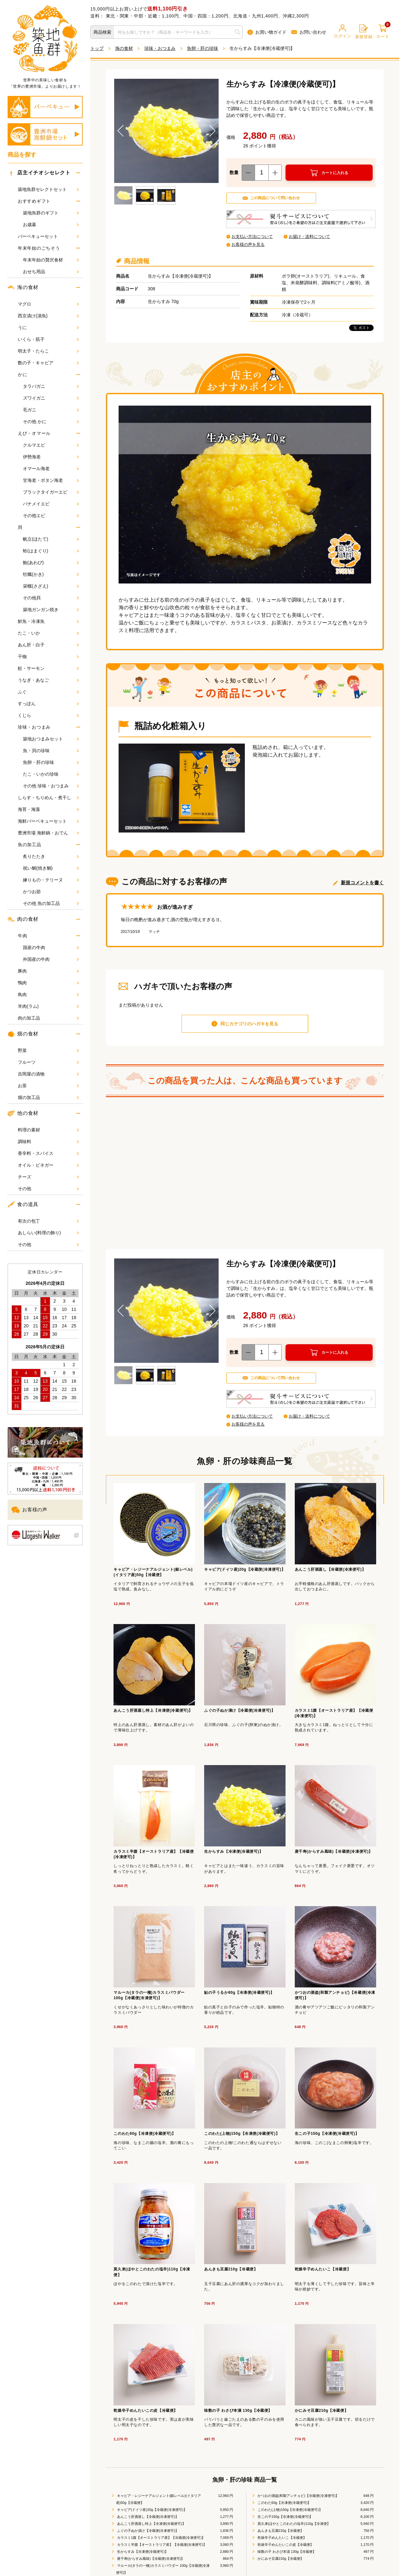  What do you see at coordinates (51, 550) in the screenshot?
I see `蛤(はまぐり)` at bounding box center [51, 550].